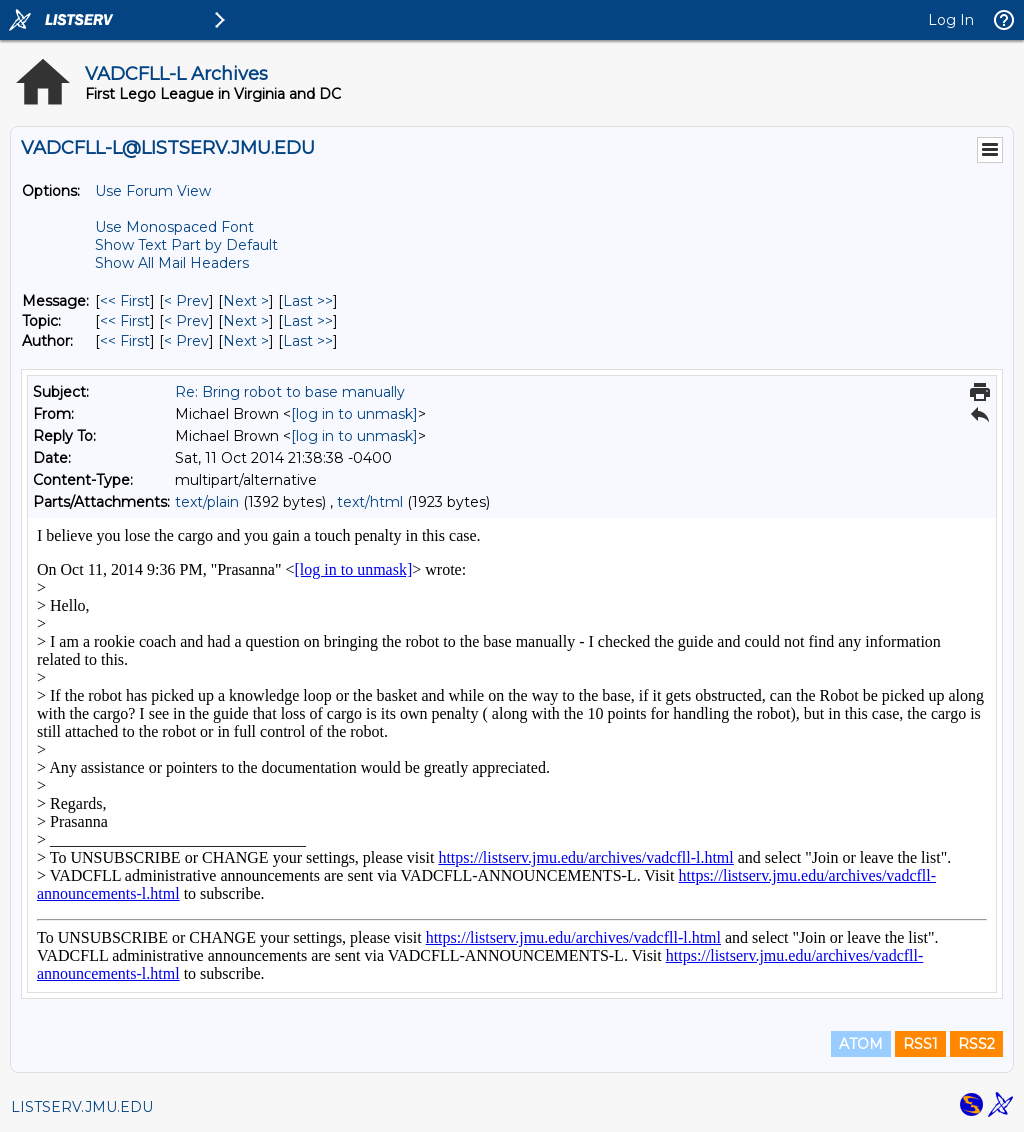 The width and height of the screenshot is (1024, 1132). Describe the element at coordinates (82, 1107) in the screenshot. I see `LISTSERV.JMU.EDU` at that location.